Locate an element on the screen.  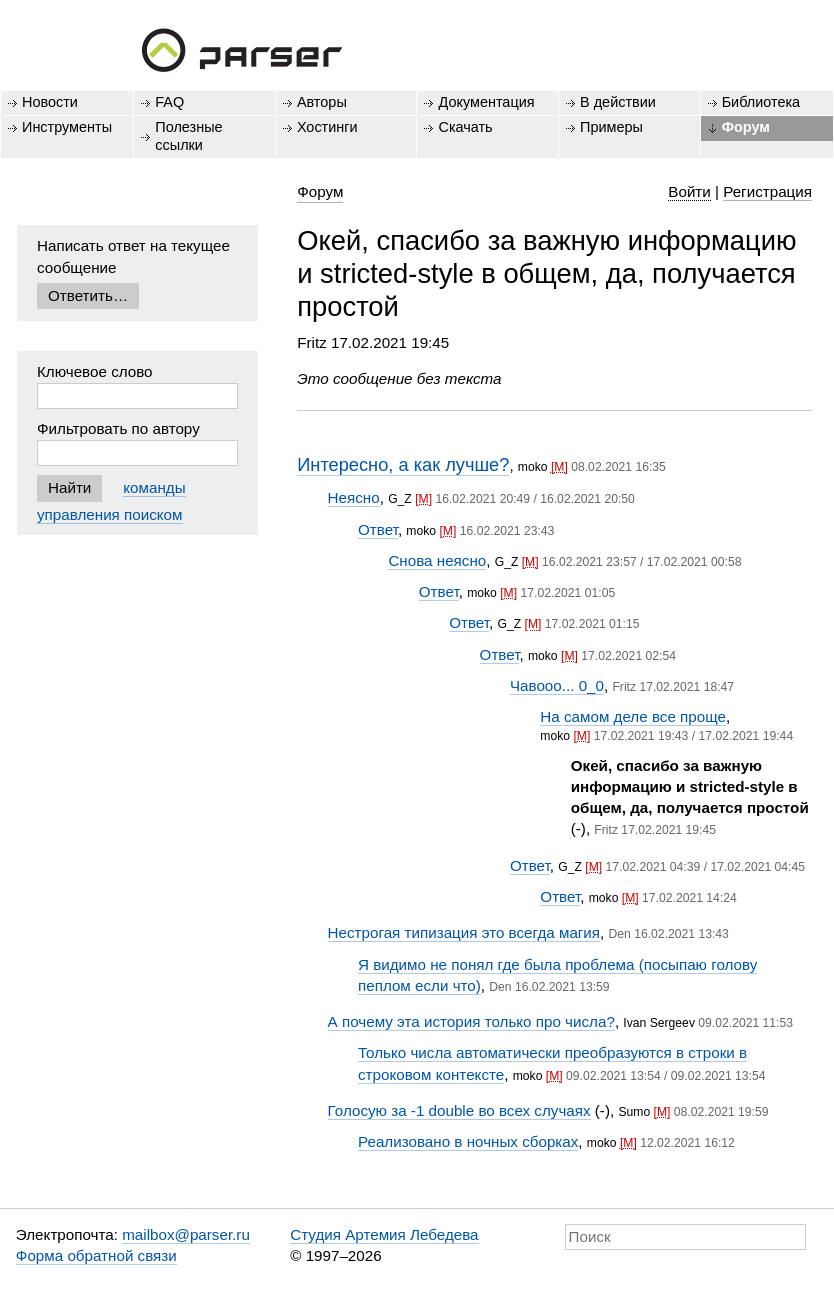
Фильтровать по автору is located at coordinates (118, 428).